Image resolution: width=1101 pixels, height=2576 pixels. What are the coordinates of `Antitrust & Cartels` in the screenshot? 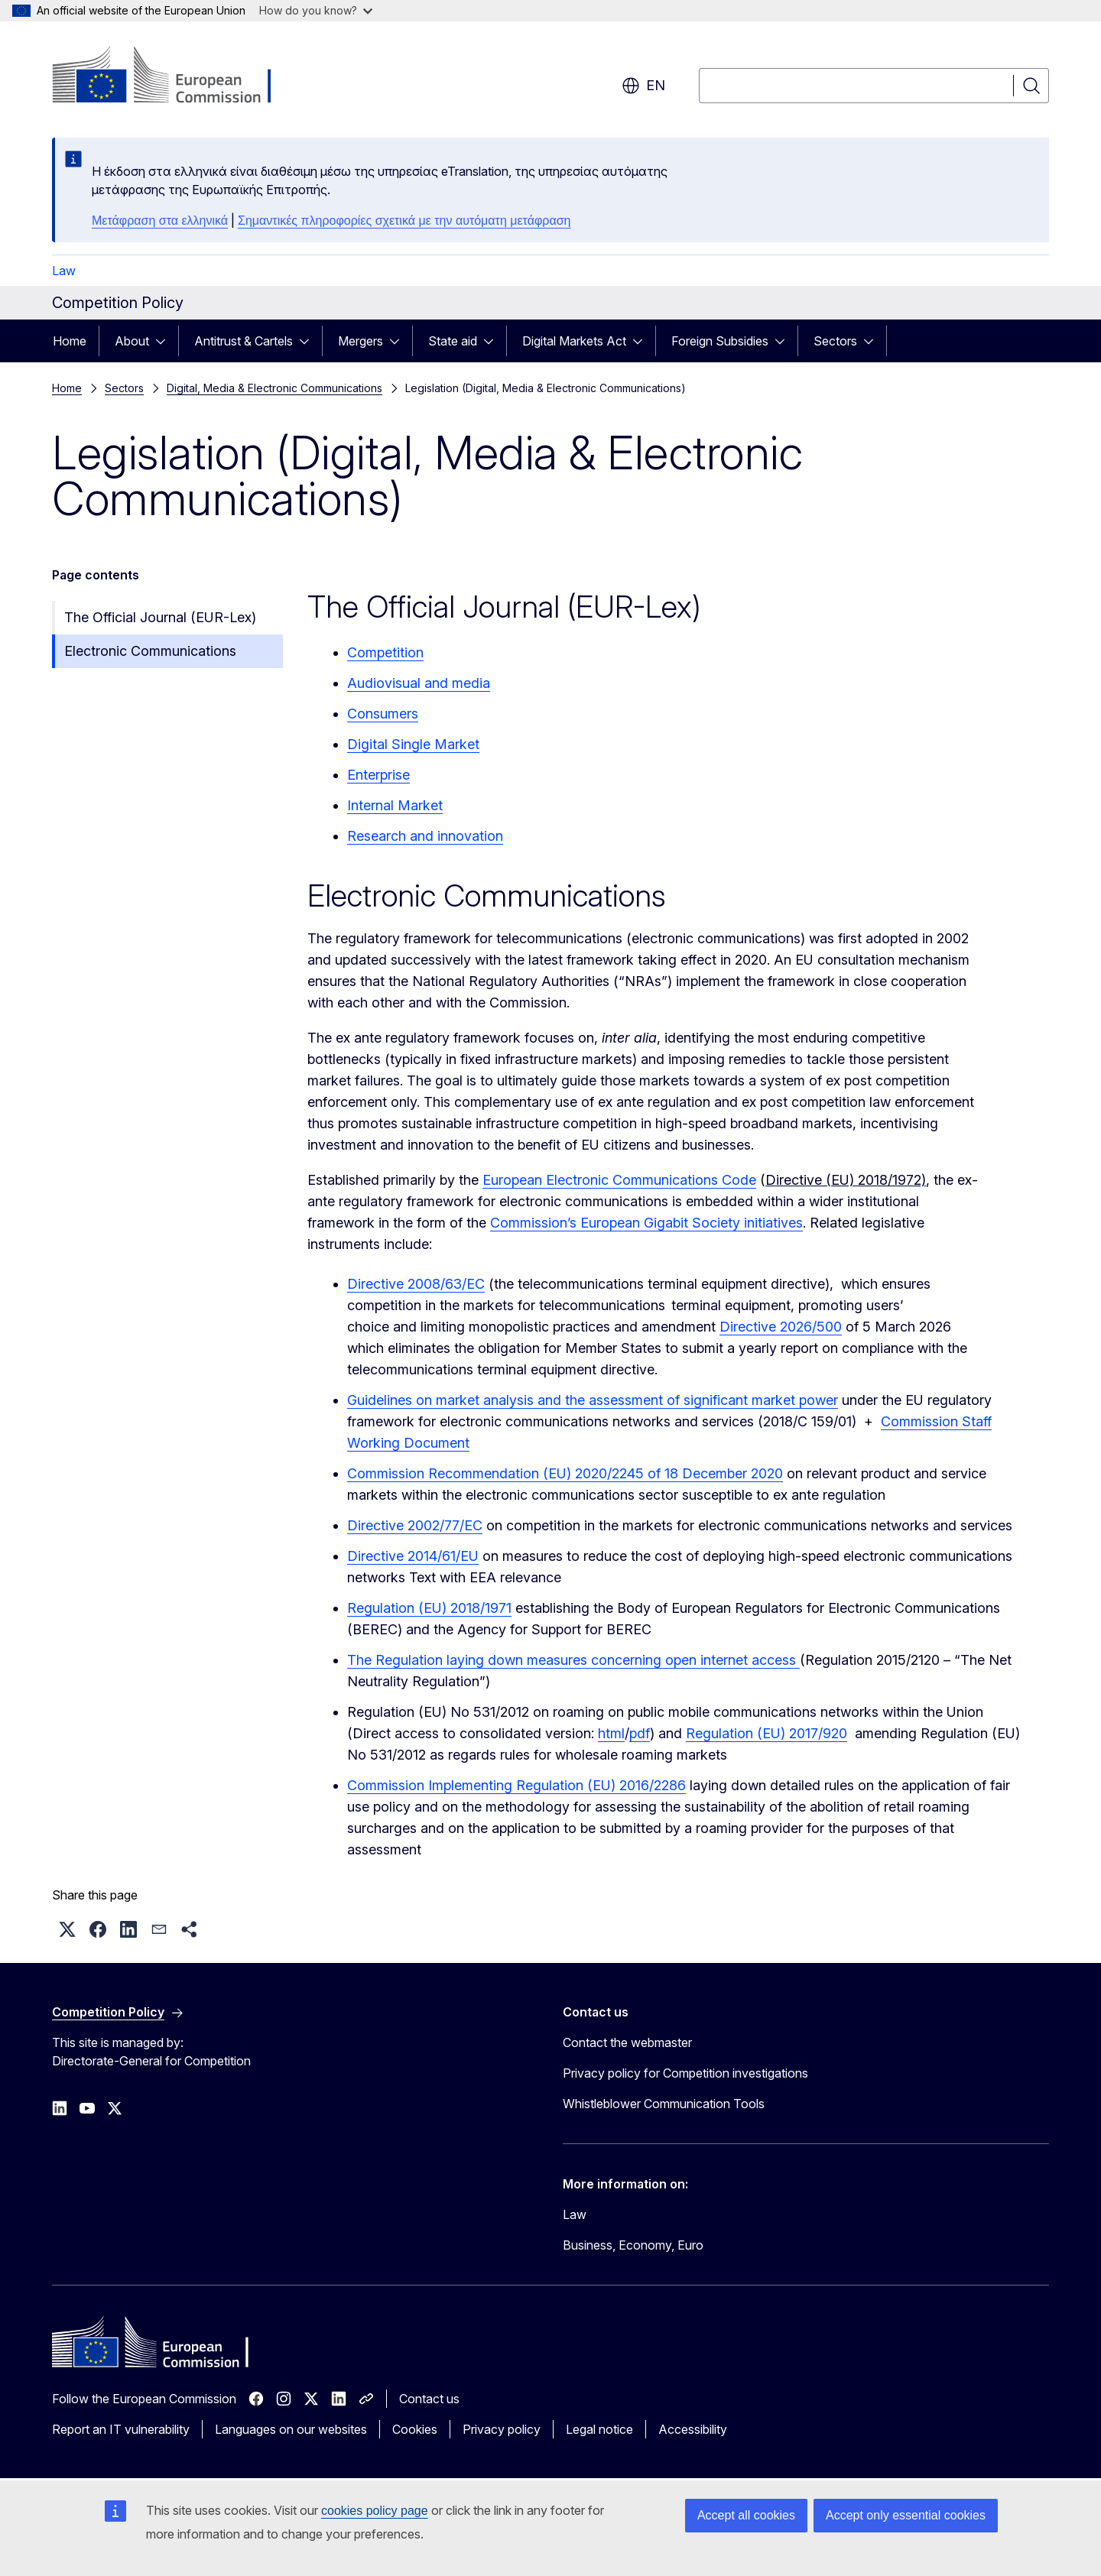 It's located at (243, 341).